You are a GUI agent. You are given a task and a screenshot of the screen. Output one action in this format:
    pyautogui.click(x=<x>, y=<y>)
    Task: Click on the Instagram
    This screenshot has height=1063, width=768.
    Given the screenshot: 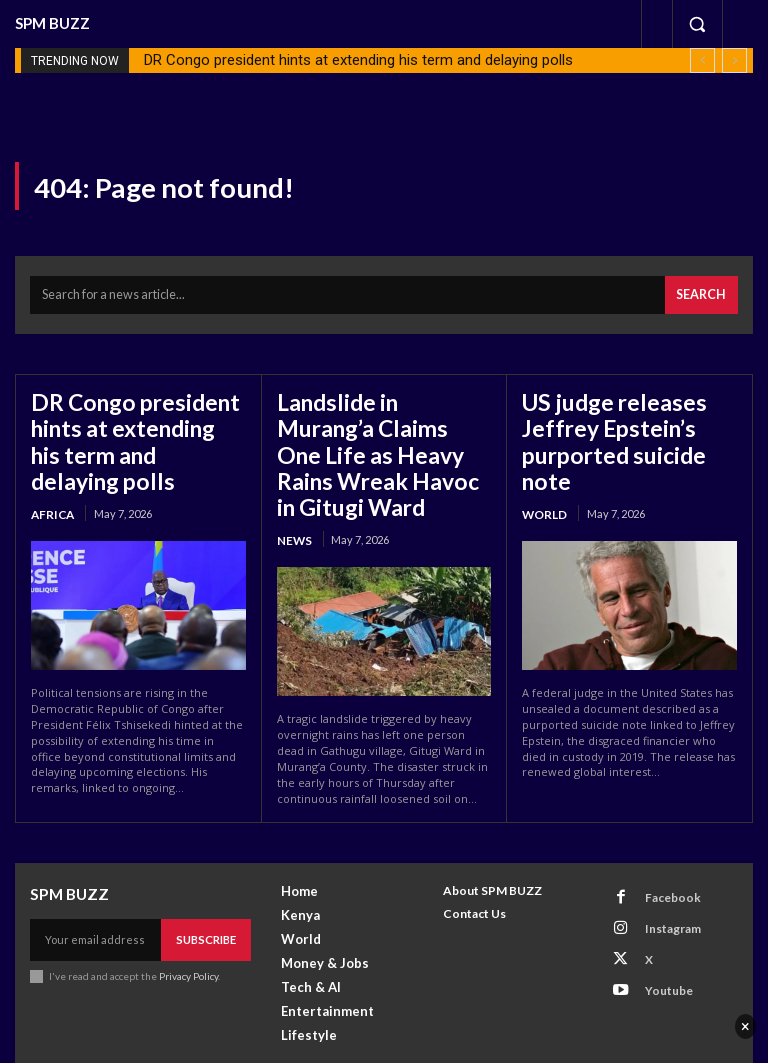 What is the action you would take?
    pyautogui.click(x=663, y=876)
    